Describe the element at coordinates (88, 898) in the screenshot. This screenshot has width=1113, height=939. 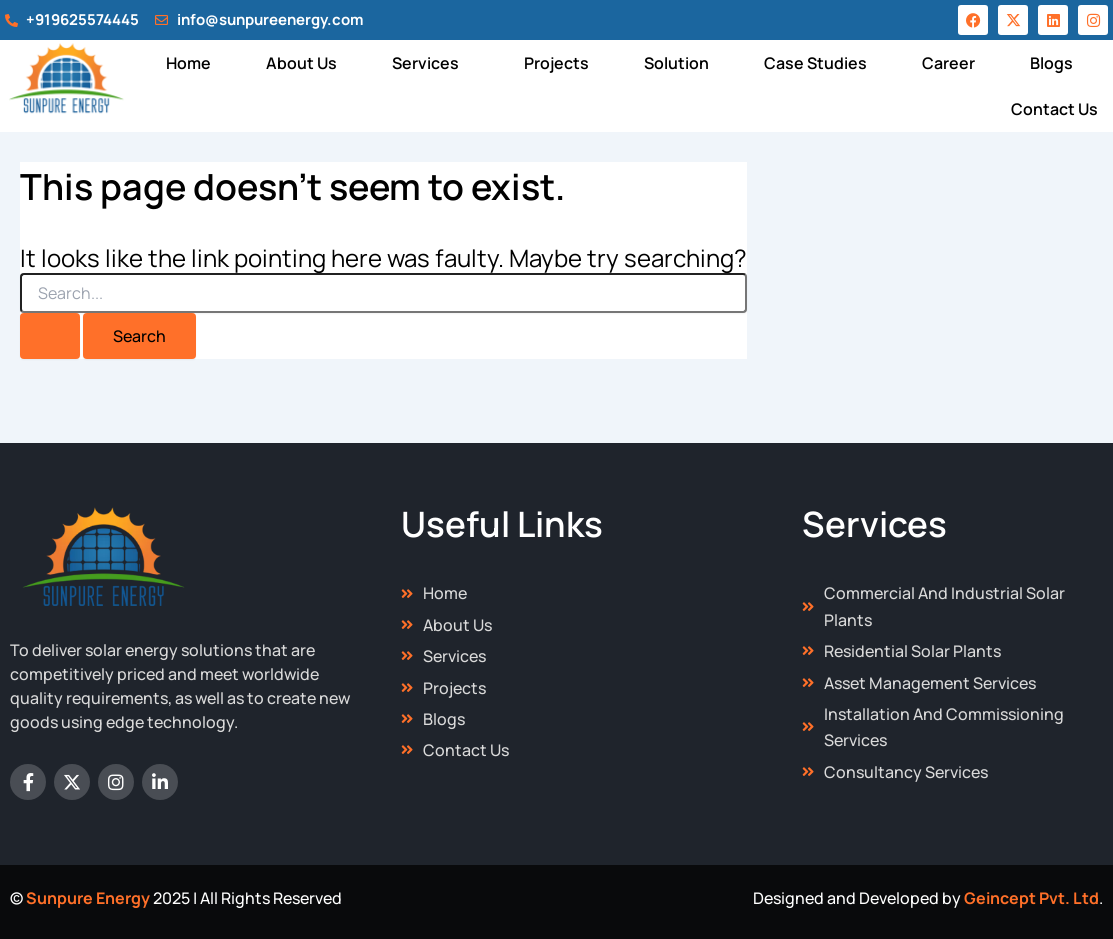
I see `Sunpure Energy` at that location.